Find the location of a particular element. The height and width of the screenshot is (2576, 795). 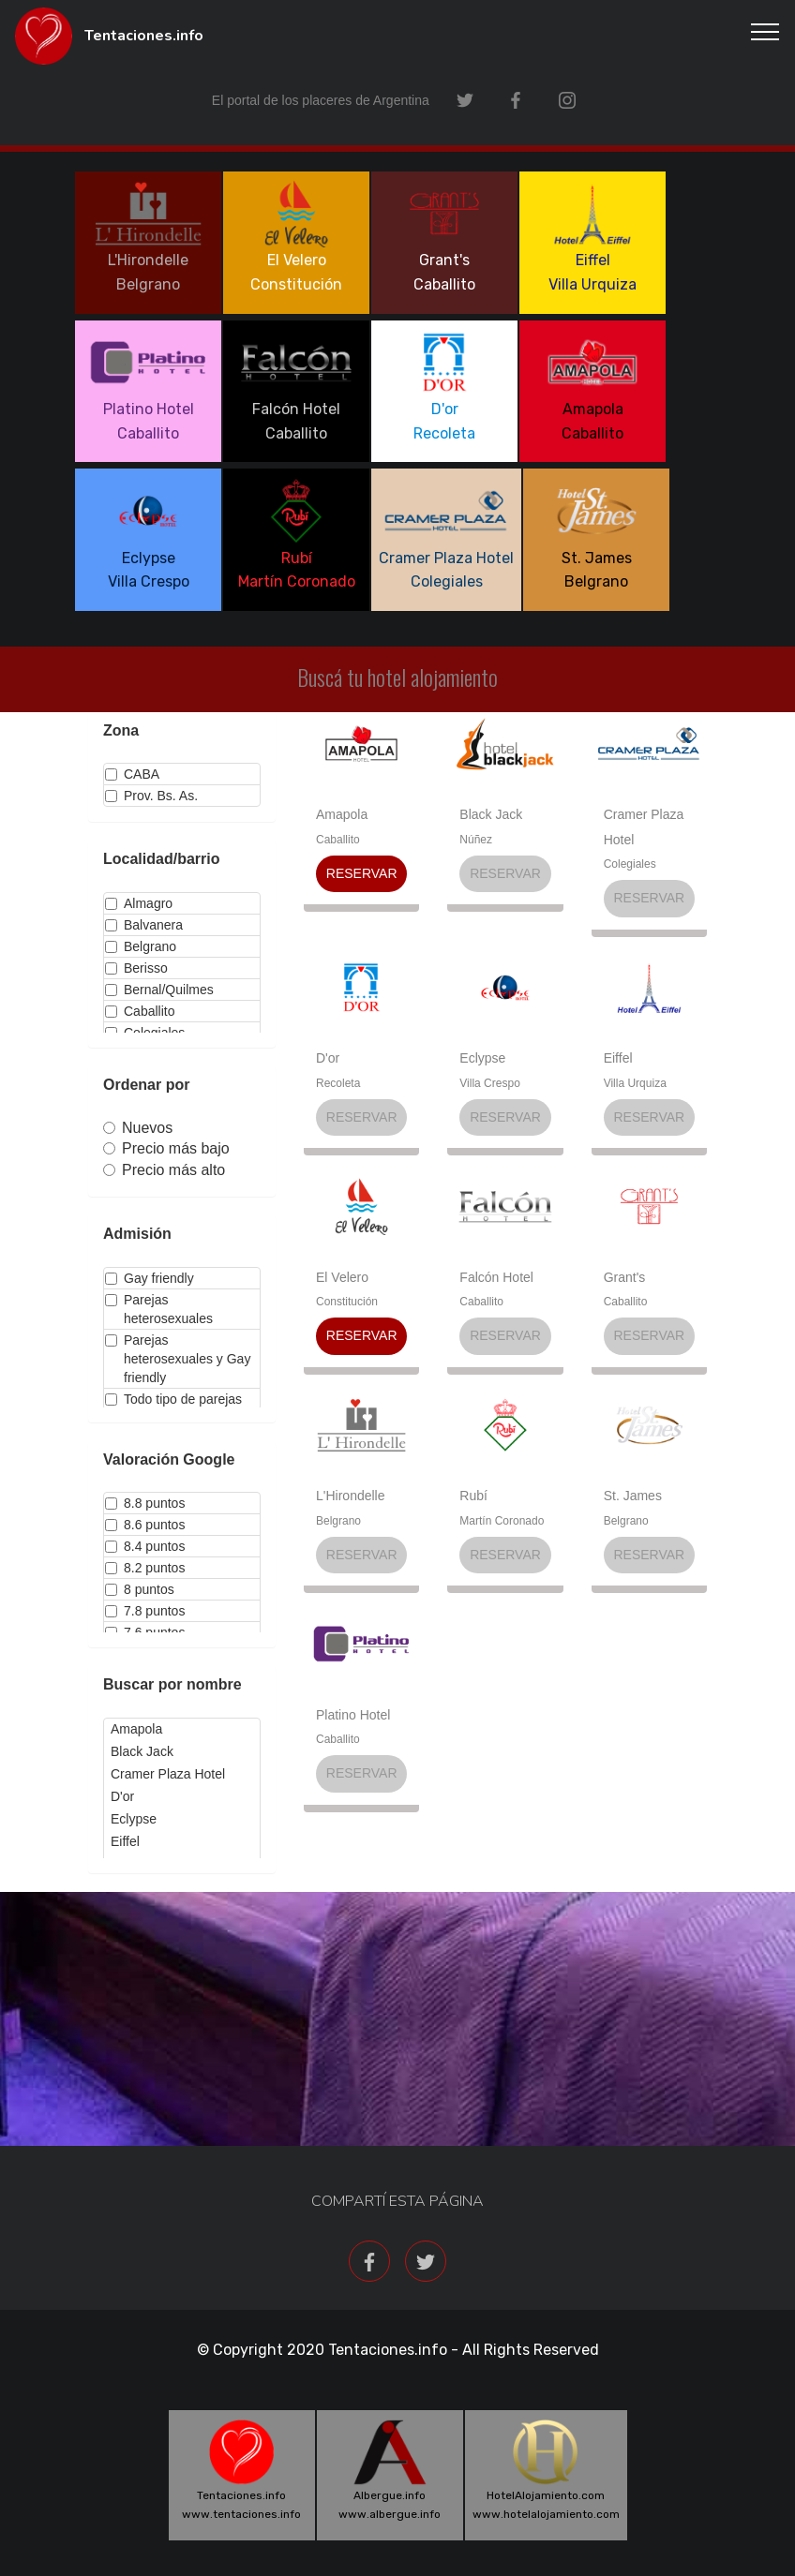

Grant's is located at coordinates (625, 1277).